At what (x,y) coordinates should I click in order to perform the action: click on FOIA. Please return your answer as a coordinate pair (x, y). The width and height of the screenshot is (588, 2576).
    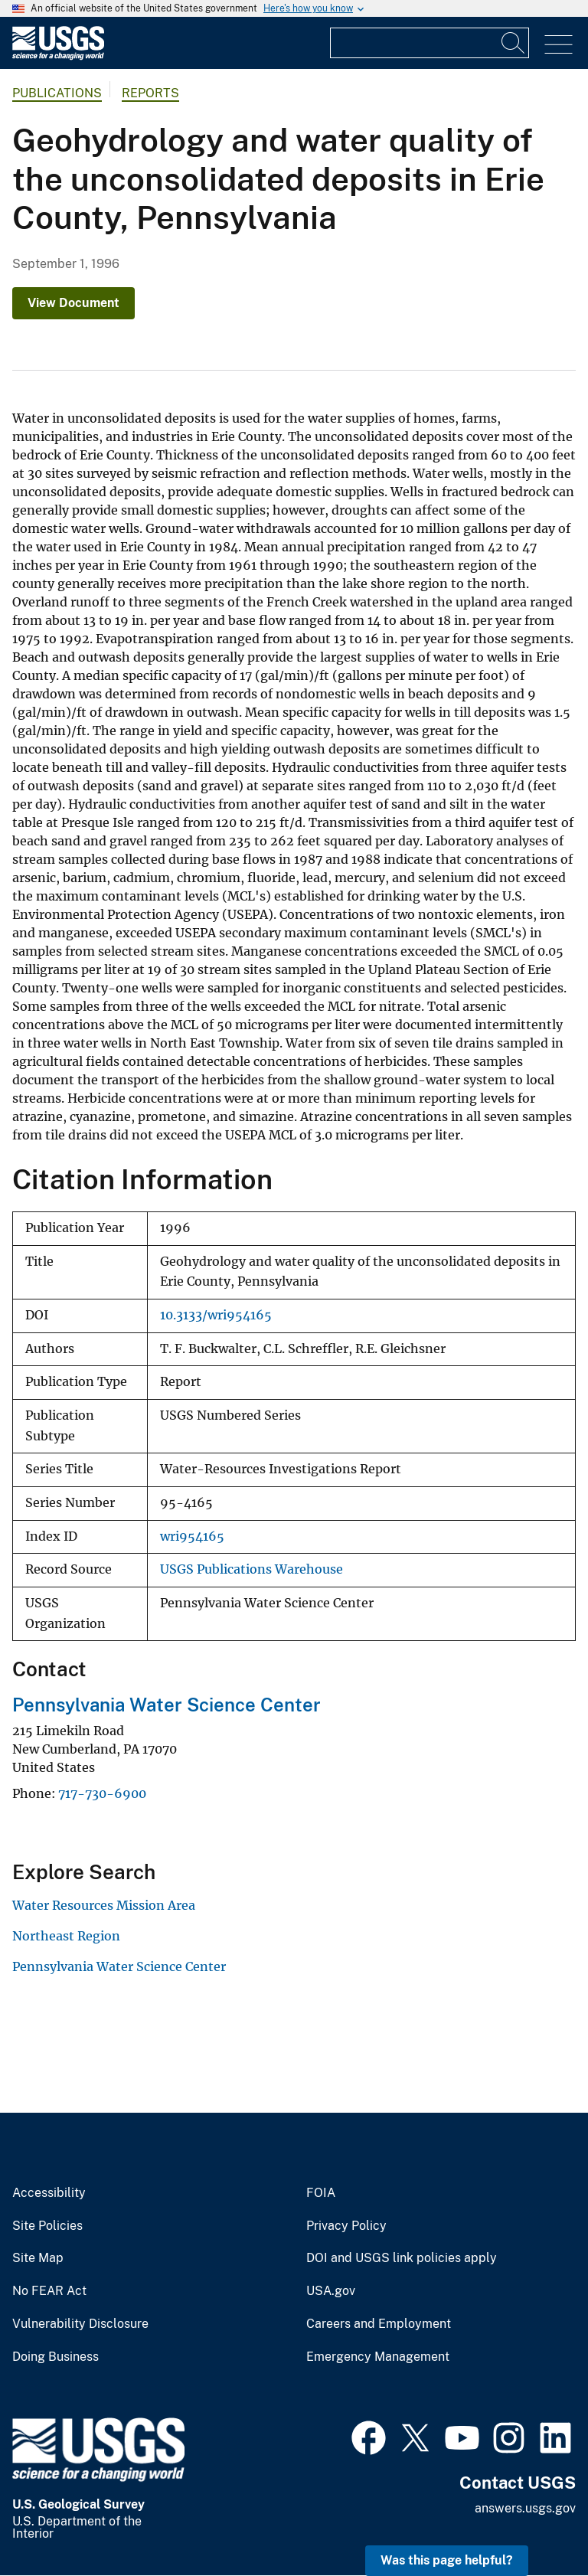
    Looking at the image, I should click on (320, 2193).